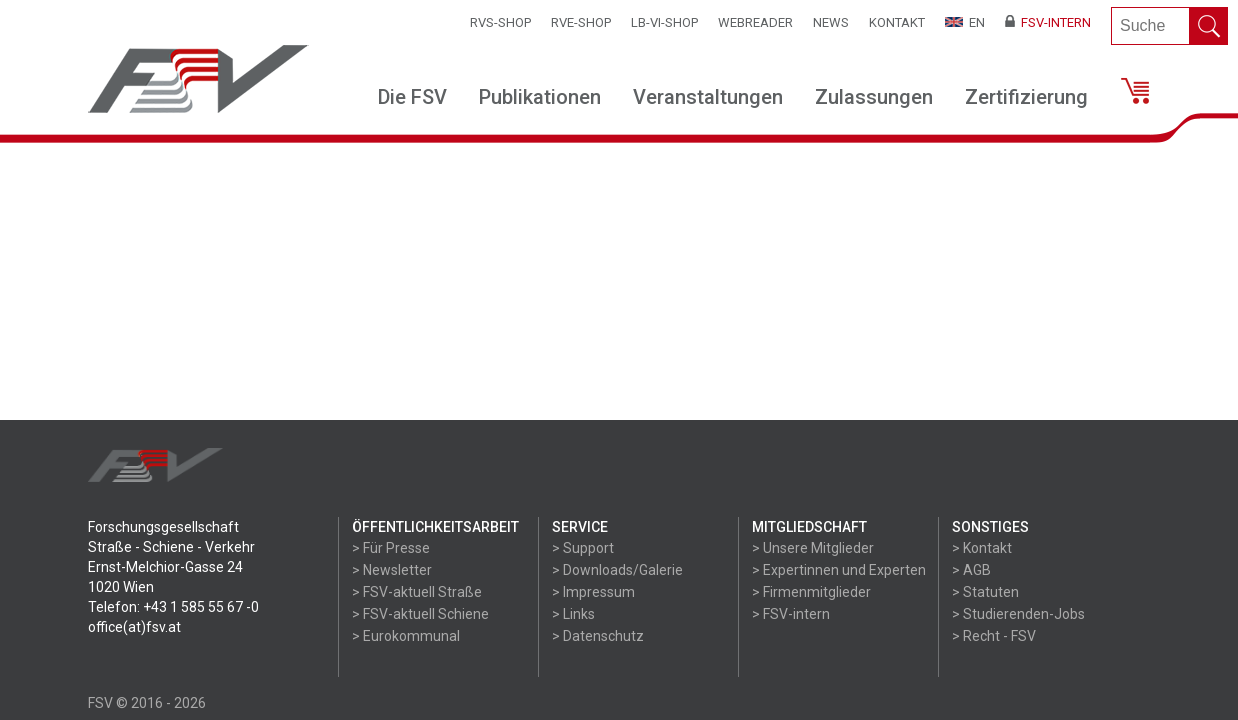 The width and height of the screenshot is (1238, 720). Describe the element at coordinates (831, 22) in the screenshot. I see `News` at that location.